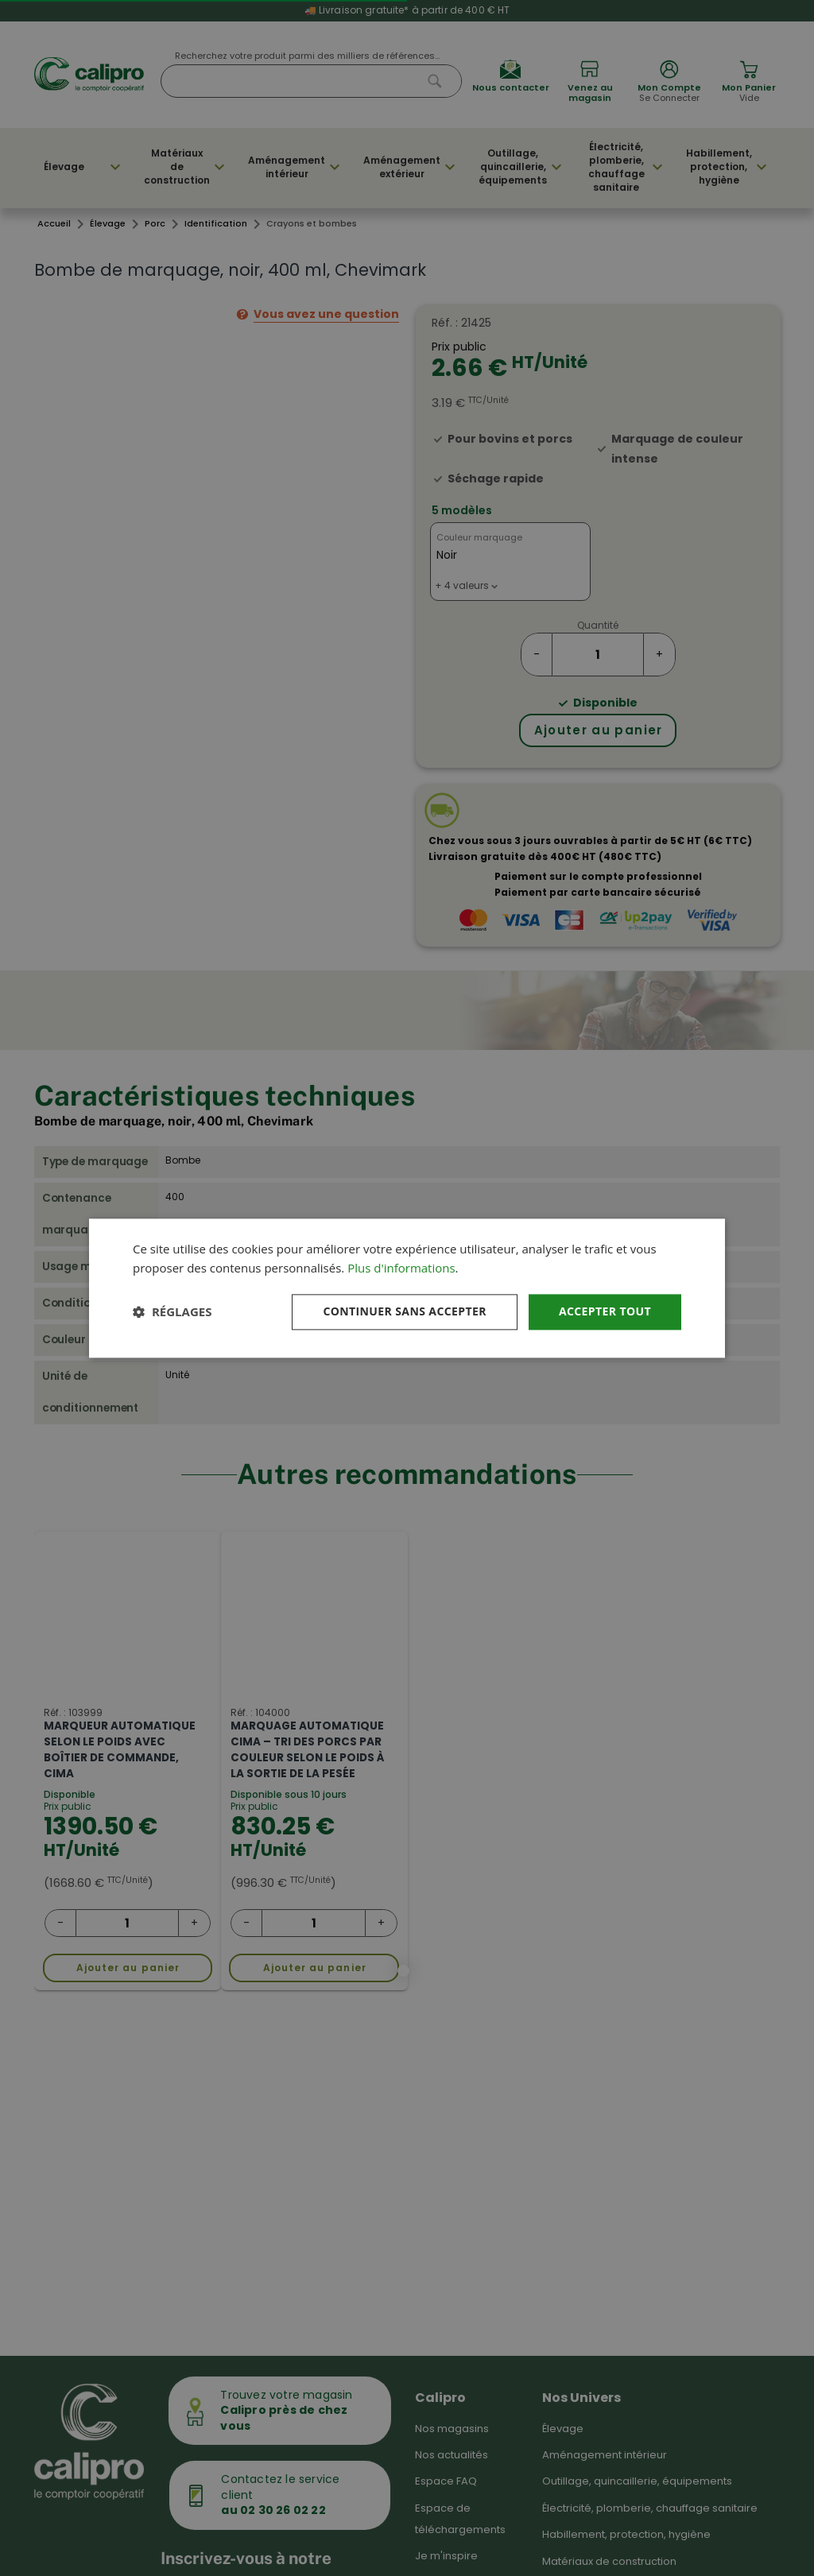  Describe the element at coordinates (401, 1268) in the screenshot. I see `Plus d'informations` at that location.